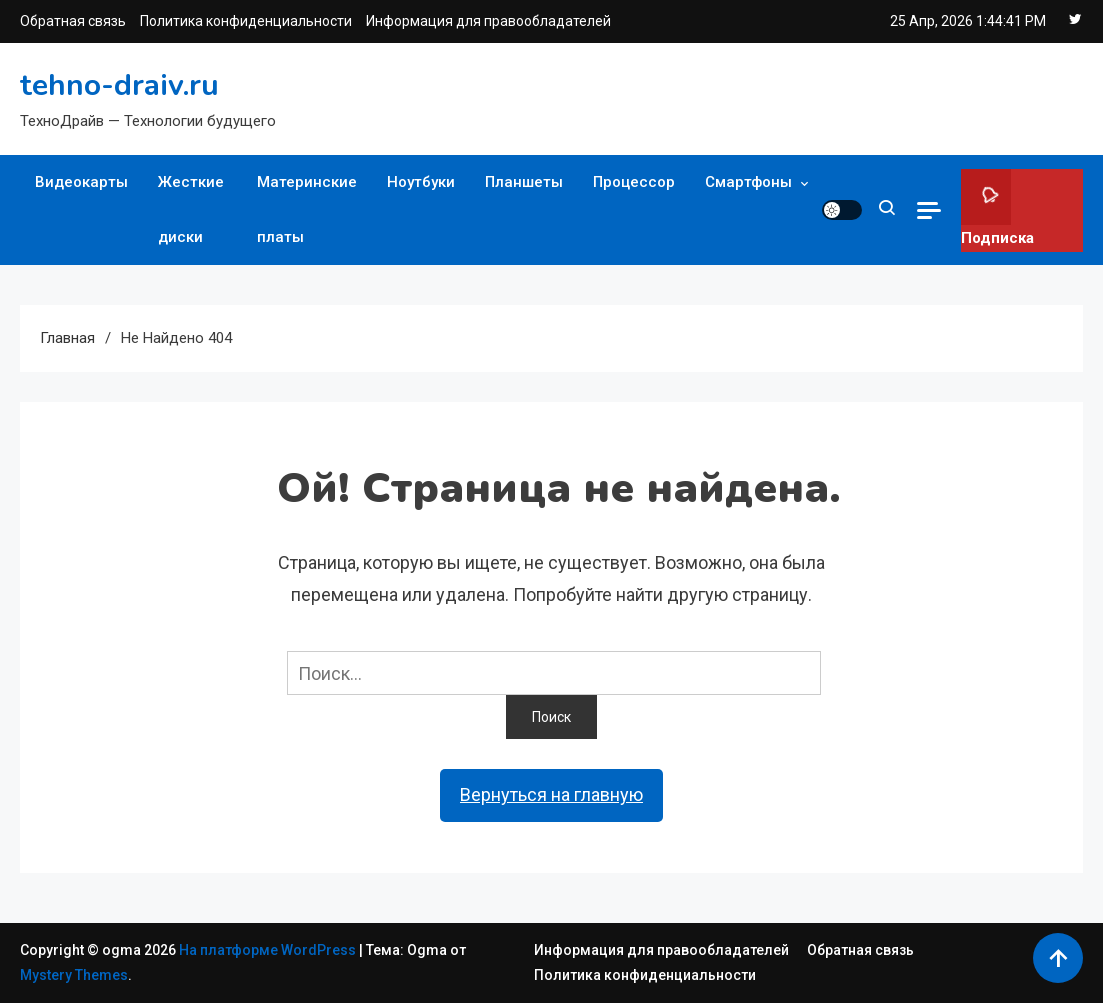 The image size is (1103, 1003). I want to click on Подписка, so click(997, 208).